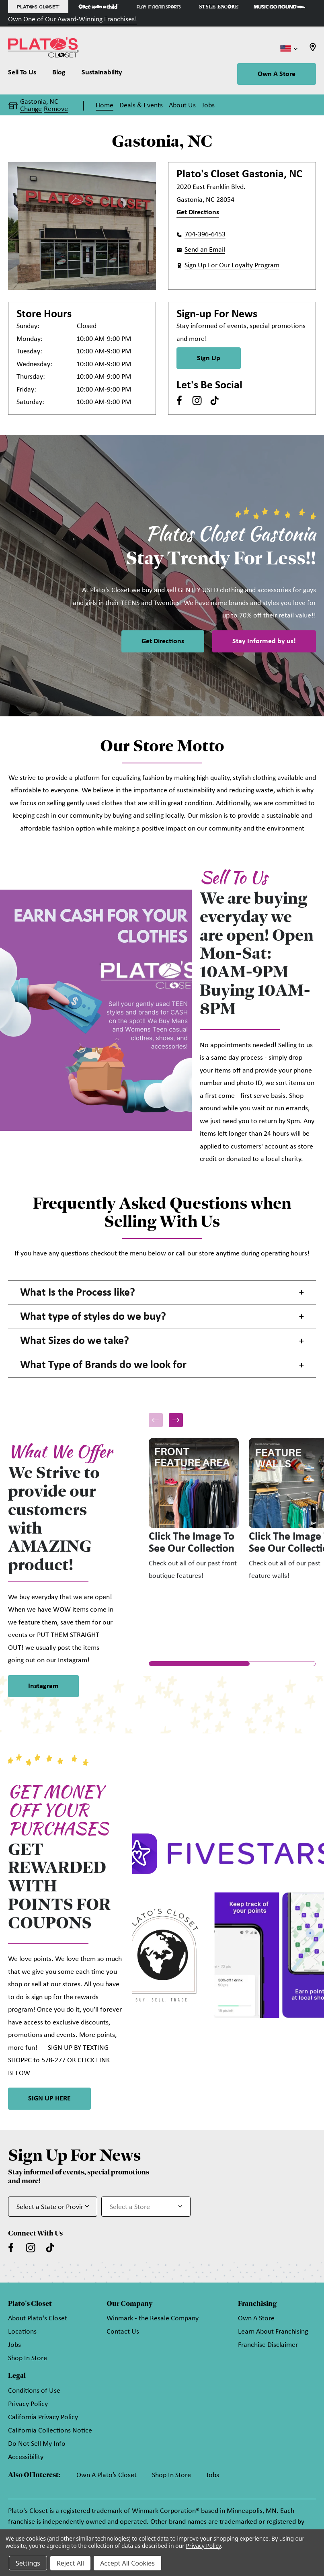 Image resolution: width=324 pixels, height=2576 pixels. I want to click on Do Not Sell My Info, so click(37, 2444).